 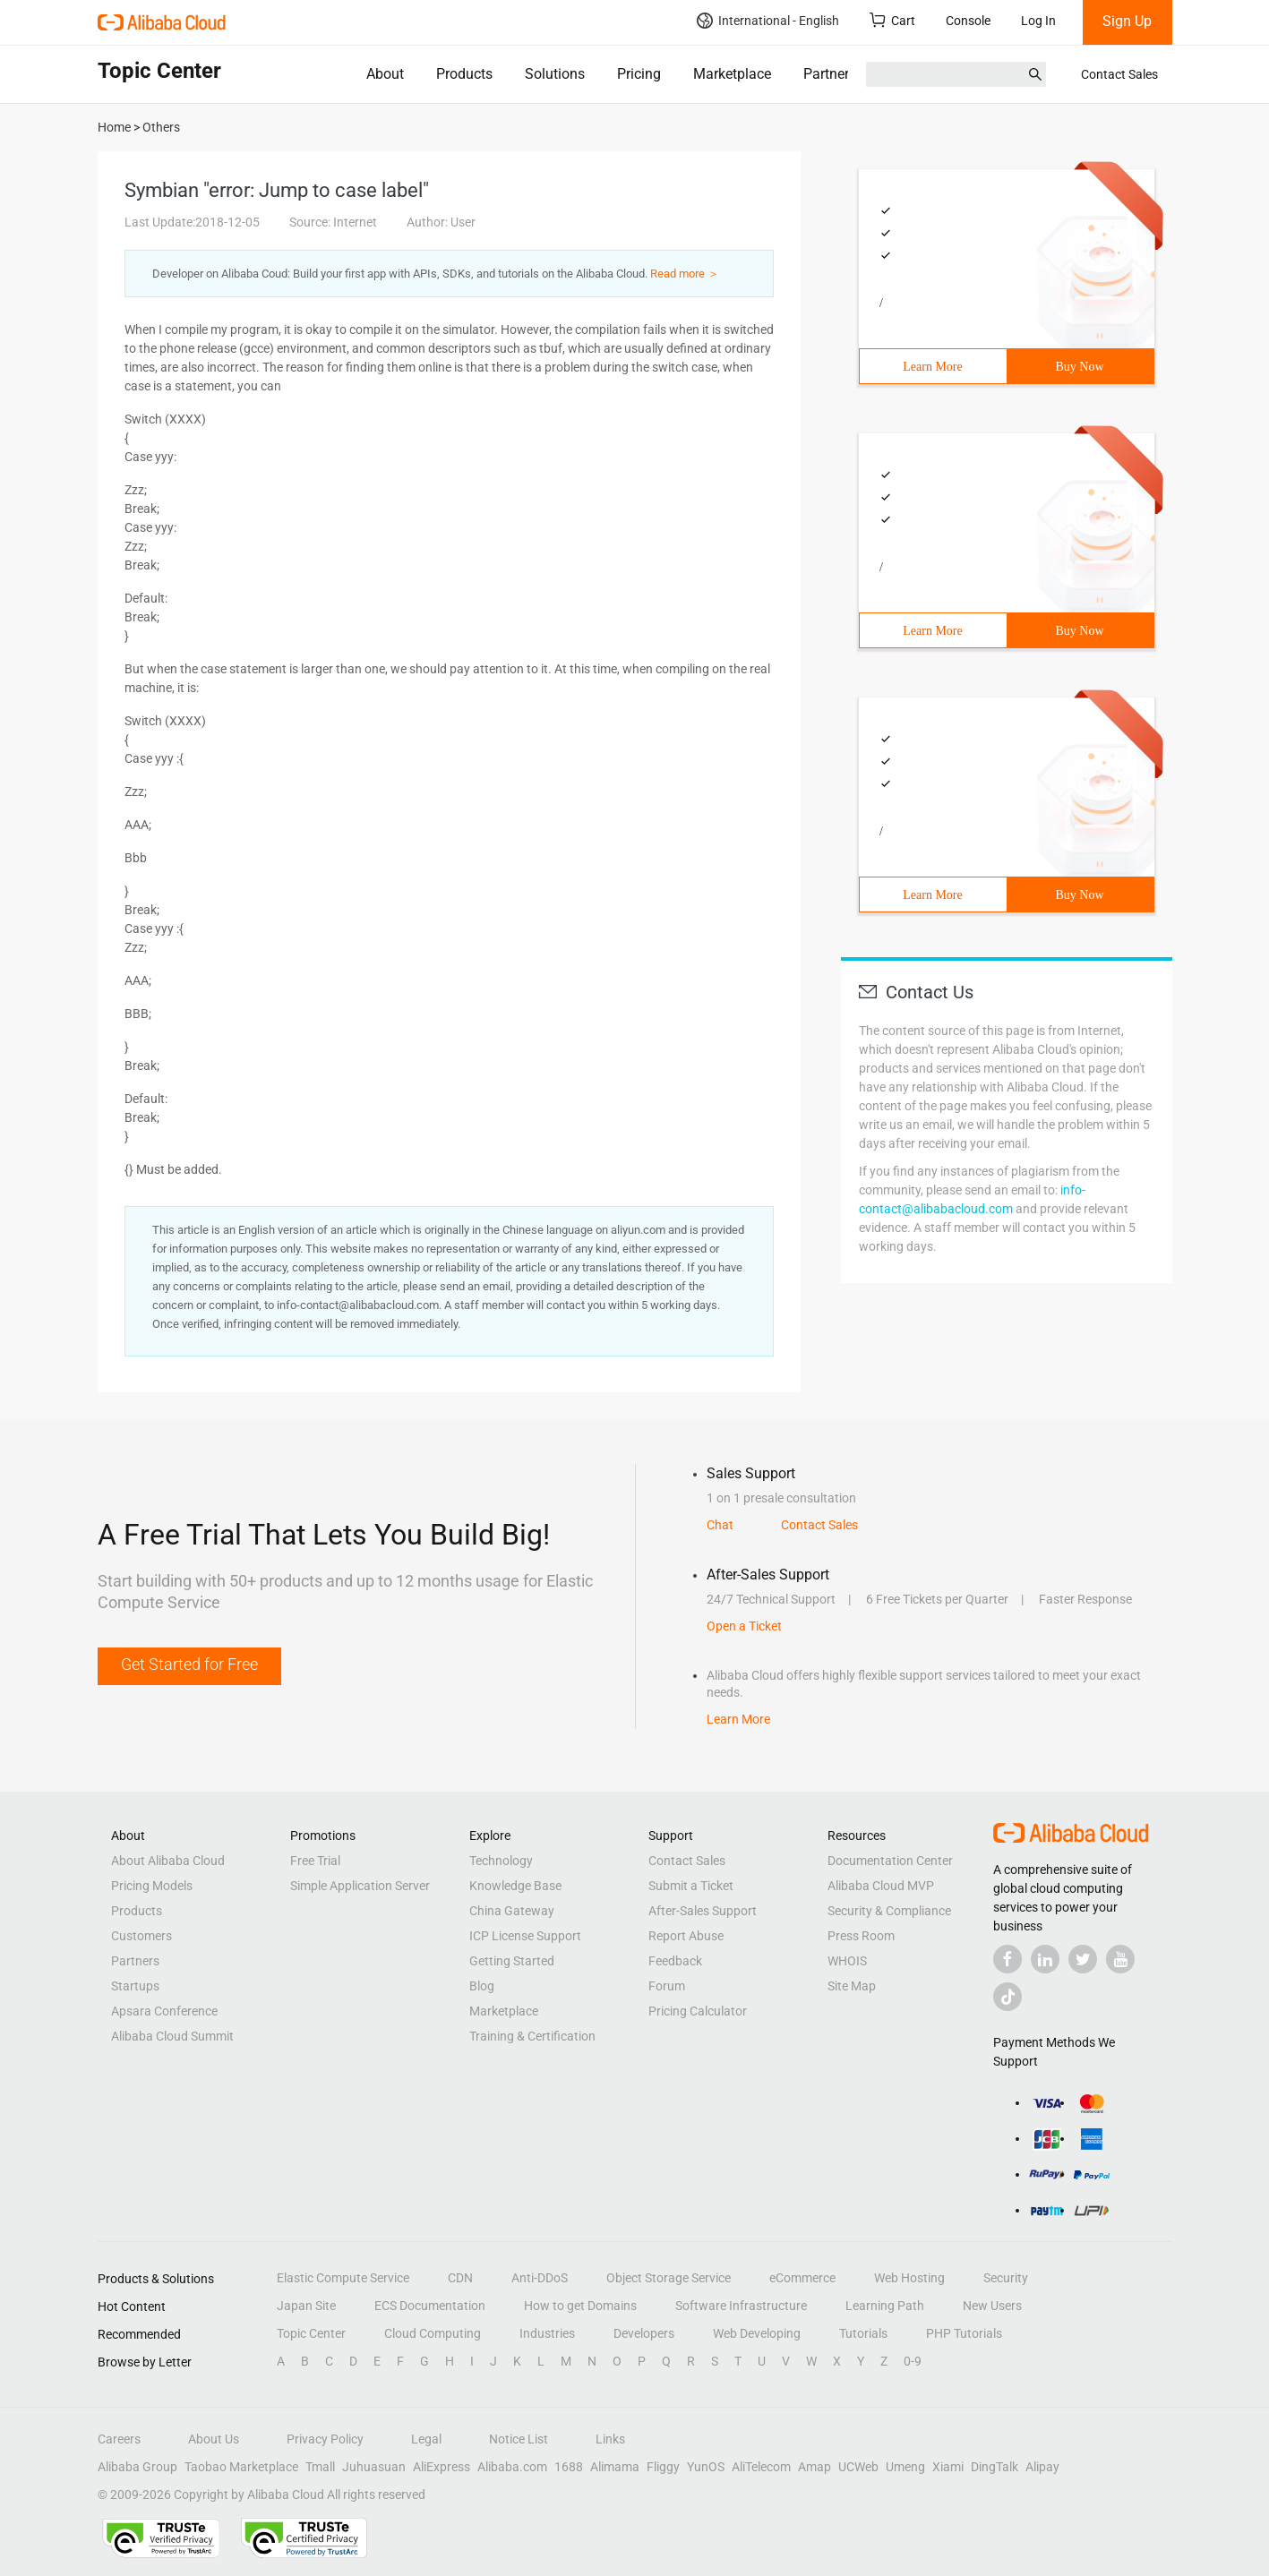 I want to click on CDN, so click(x=460, y=2278).